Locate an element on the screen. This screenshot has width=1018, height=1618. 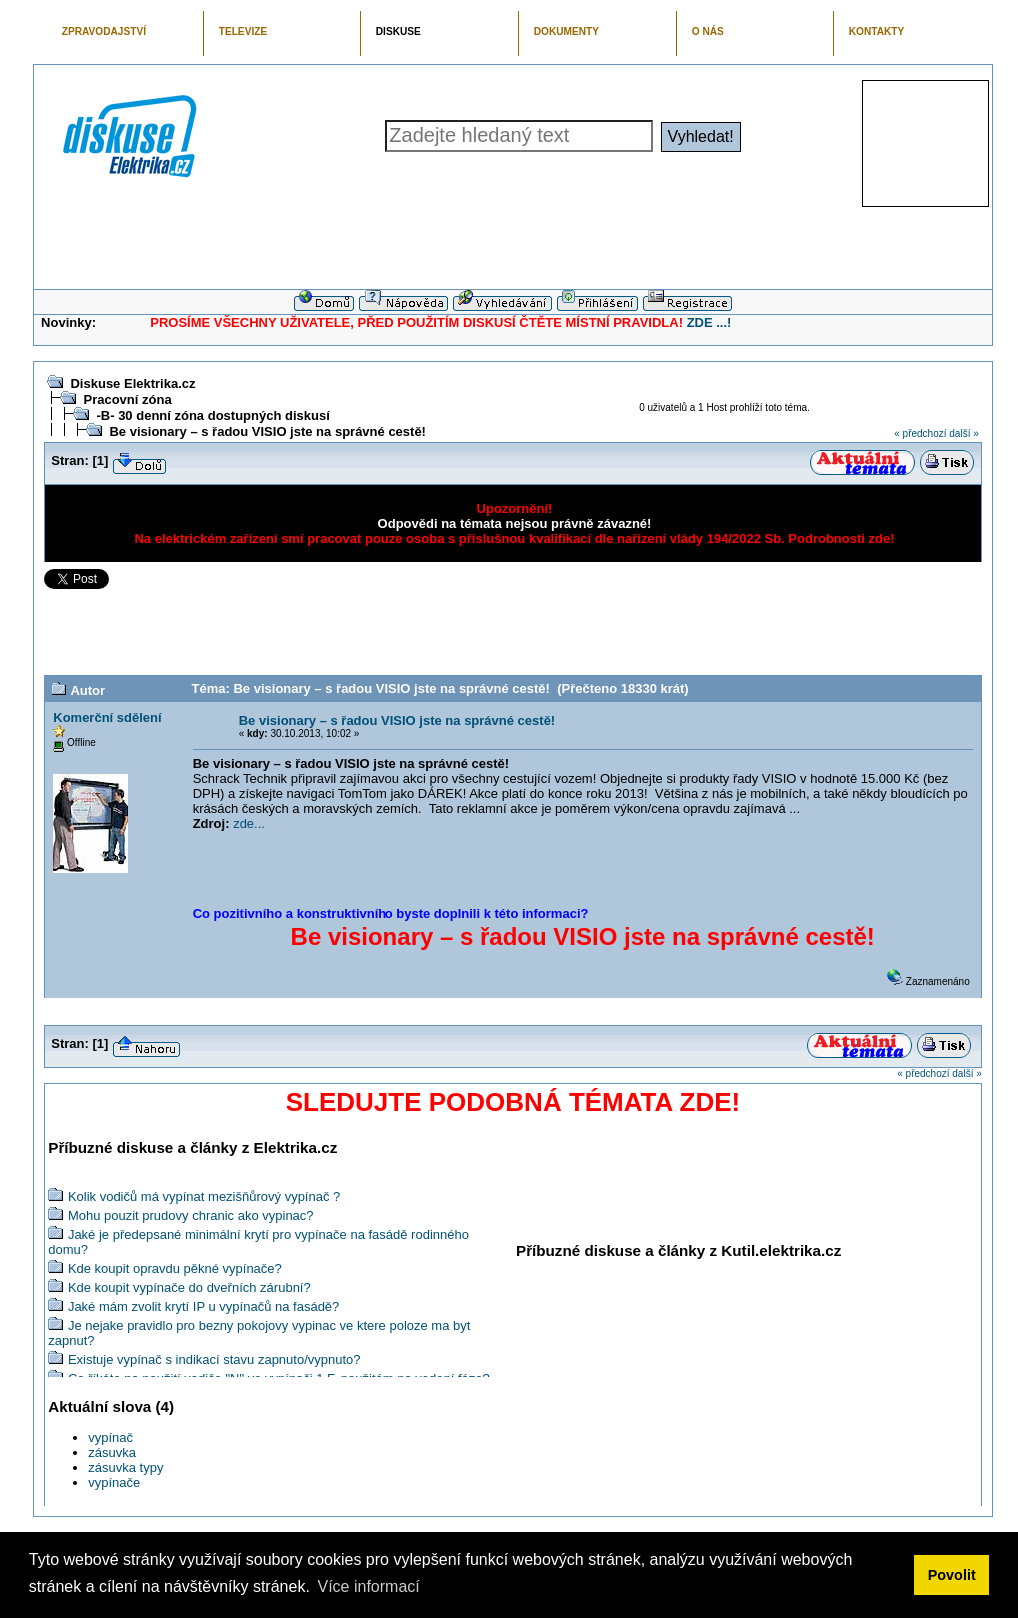
Povolit [button] is located at coordinates (952, 1575).